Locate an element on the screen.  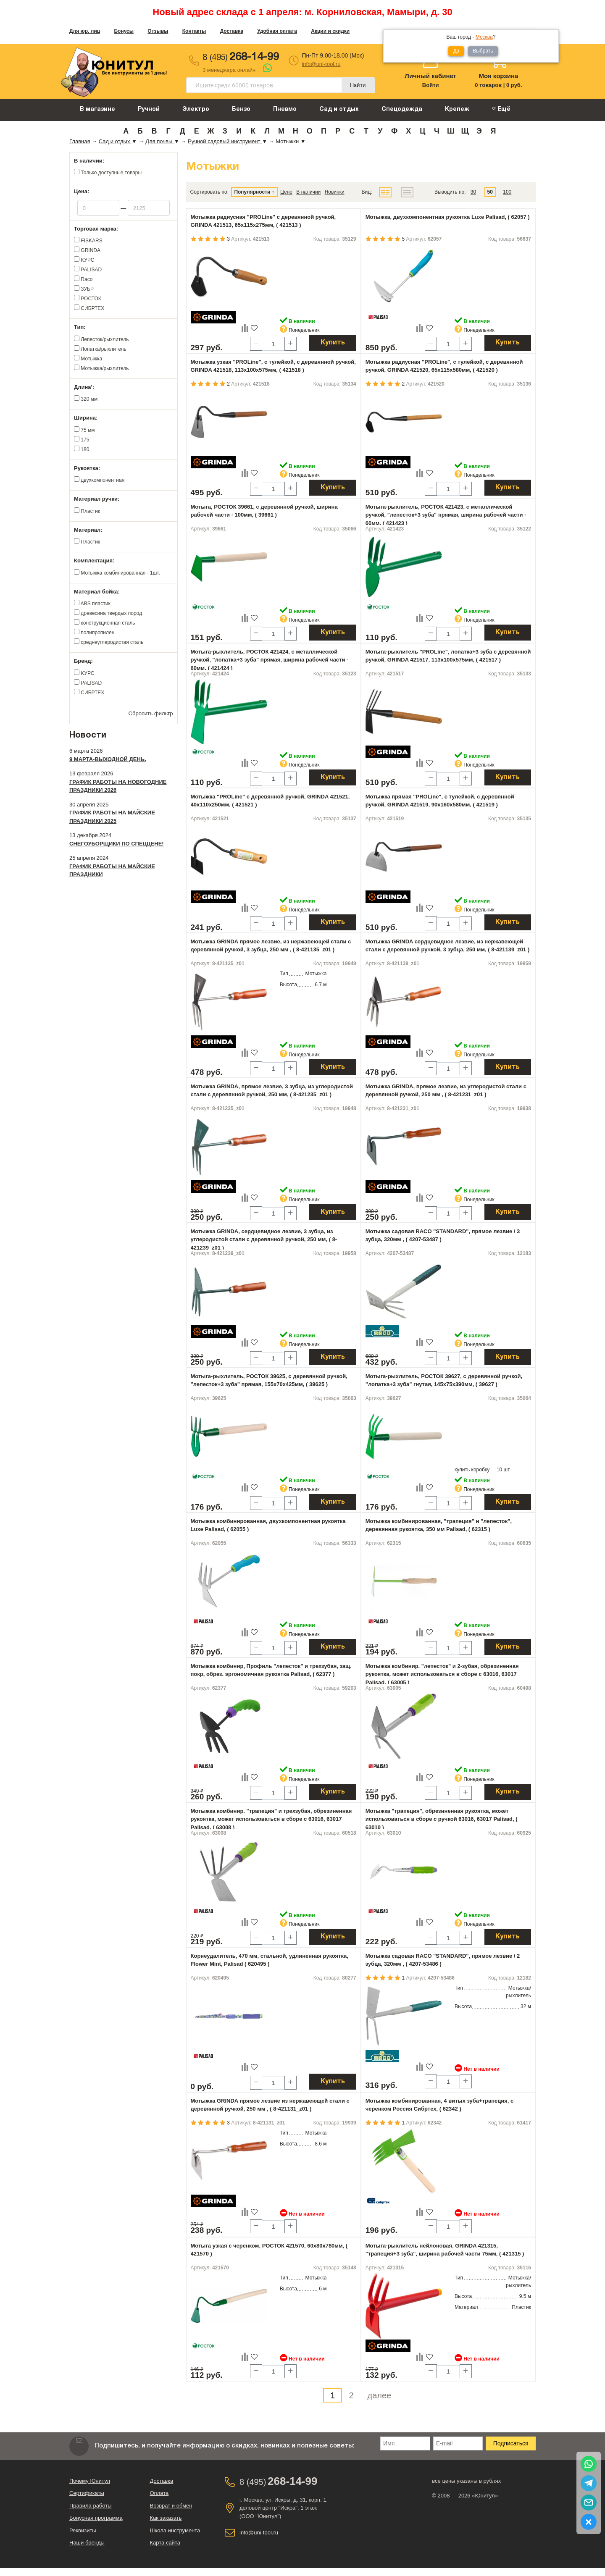
Правила работы is located at coordinates (90, 2505).